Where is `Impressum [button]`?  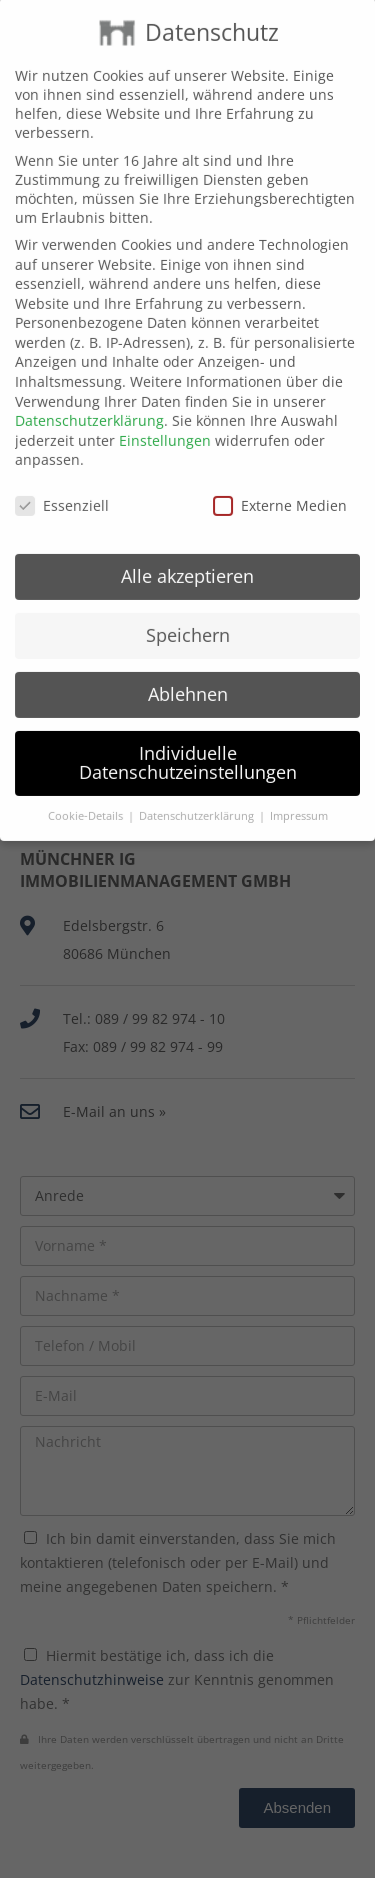
Impressum [button] is located at coordinates (299, 785).